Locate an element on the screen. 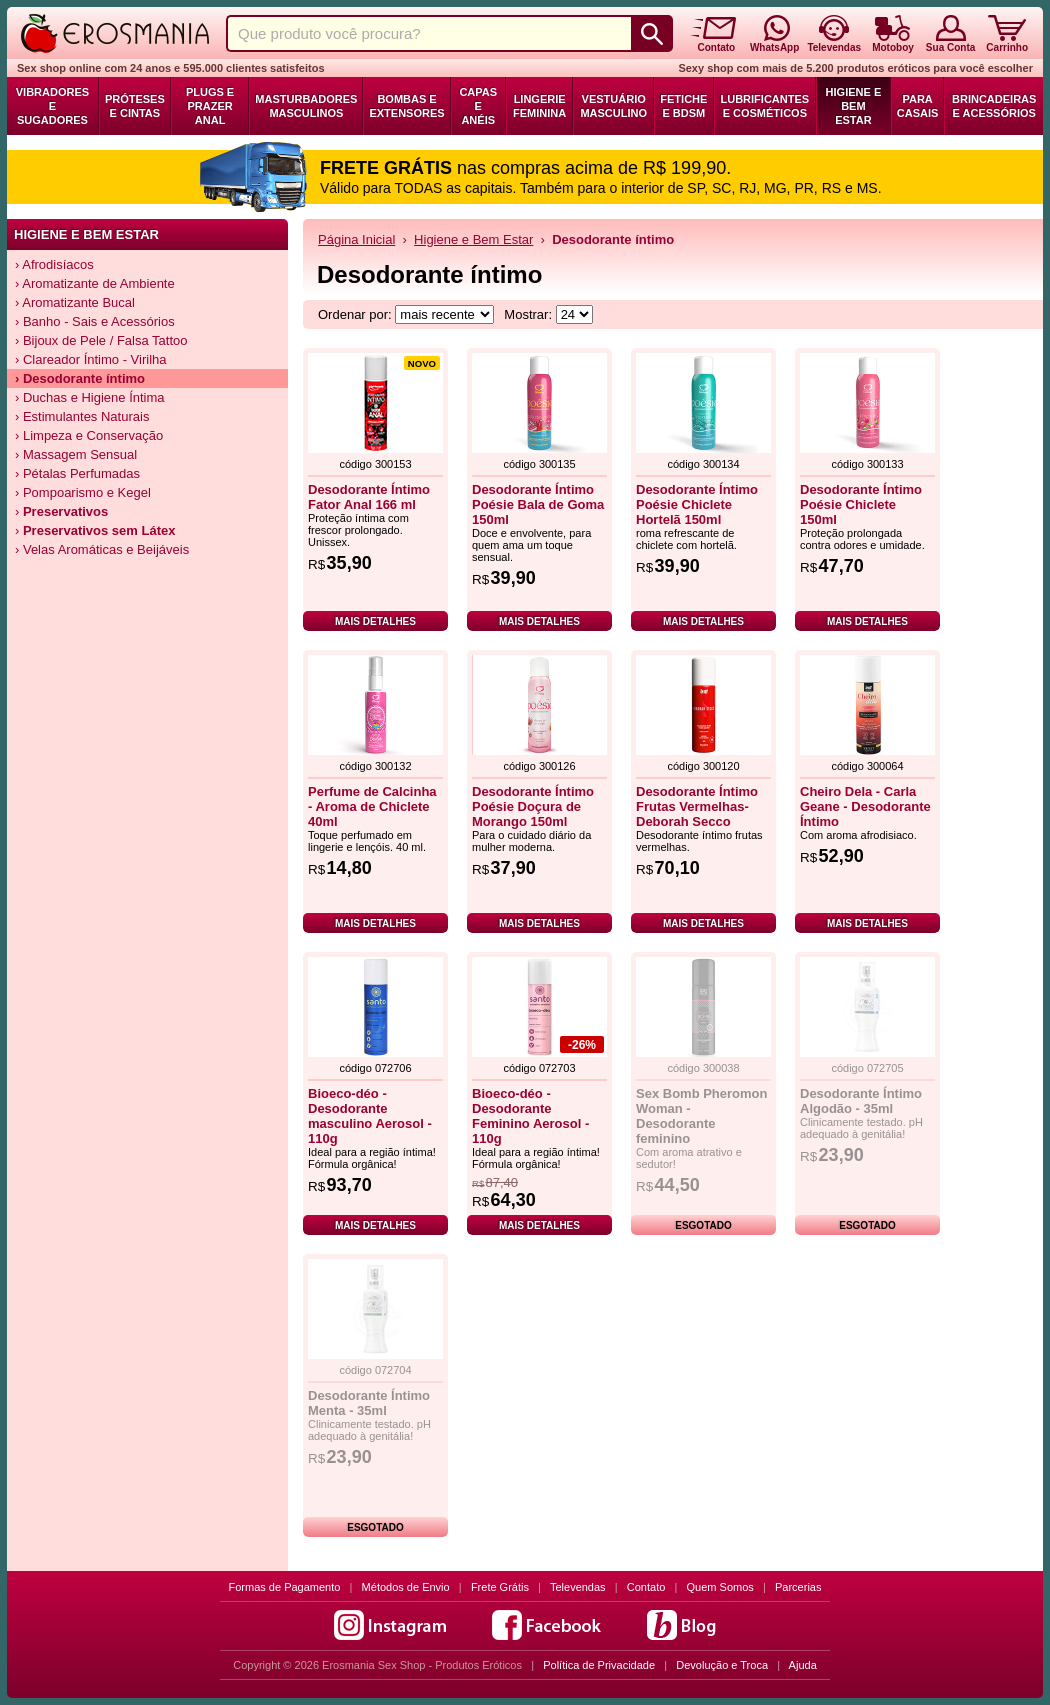 The image size is (1050, 1705). › Velas Aromáticas e Beijáveis is located at coordinates (102, 549).